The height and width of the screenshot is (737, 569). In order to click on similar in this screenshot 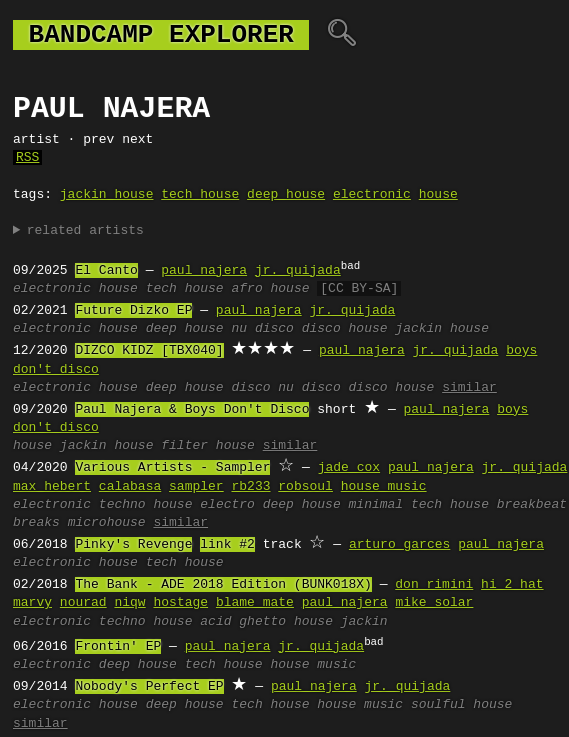, I will do `click(469, 388)`.